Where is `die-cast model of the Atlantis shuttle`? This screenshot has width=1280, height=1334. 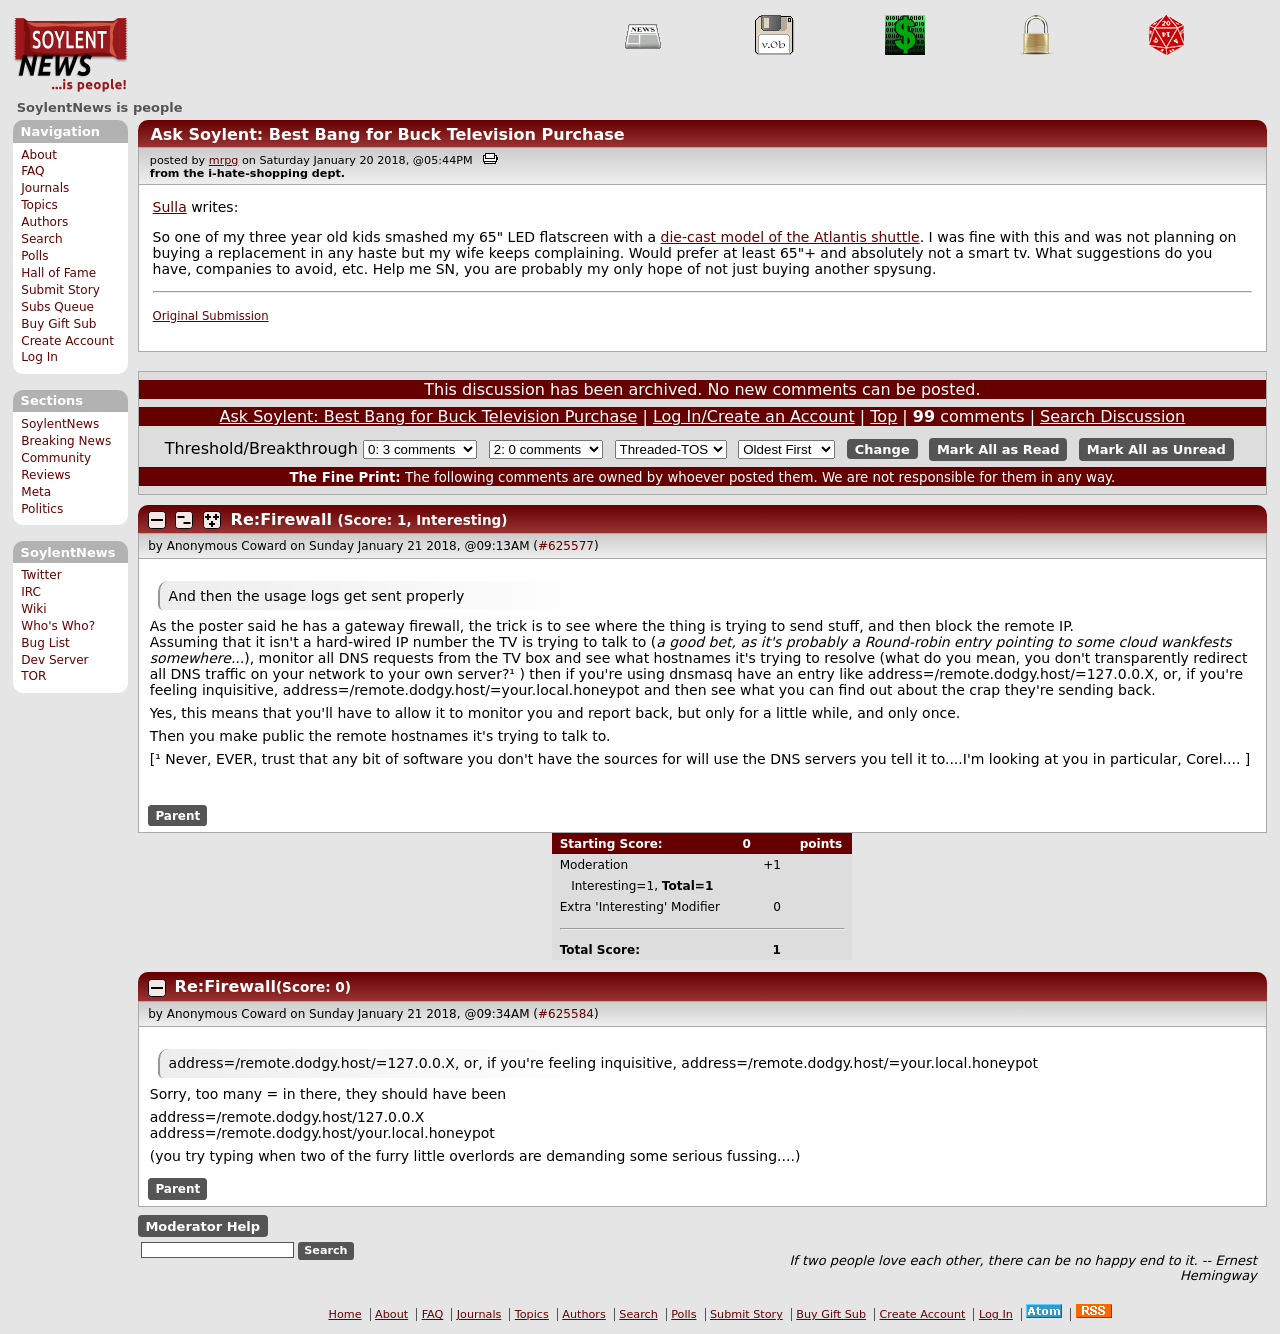
die-cast model of the Atlantis shuttle is located at coordinates (790, 237).